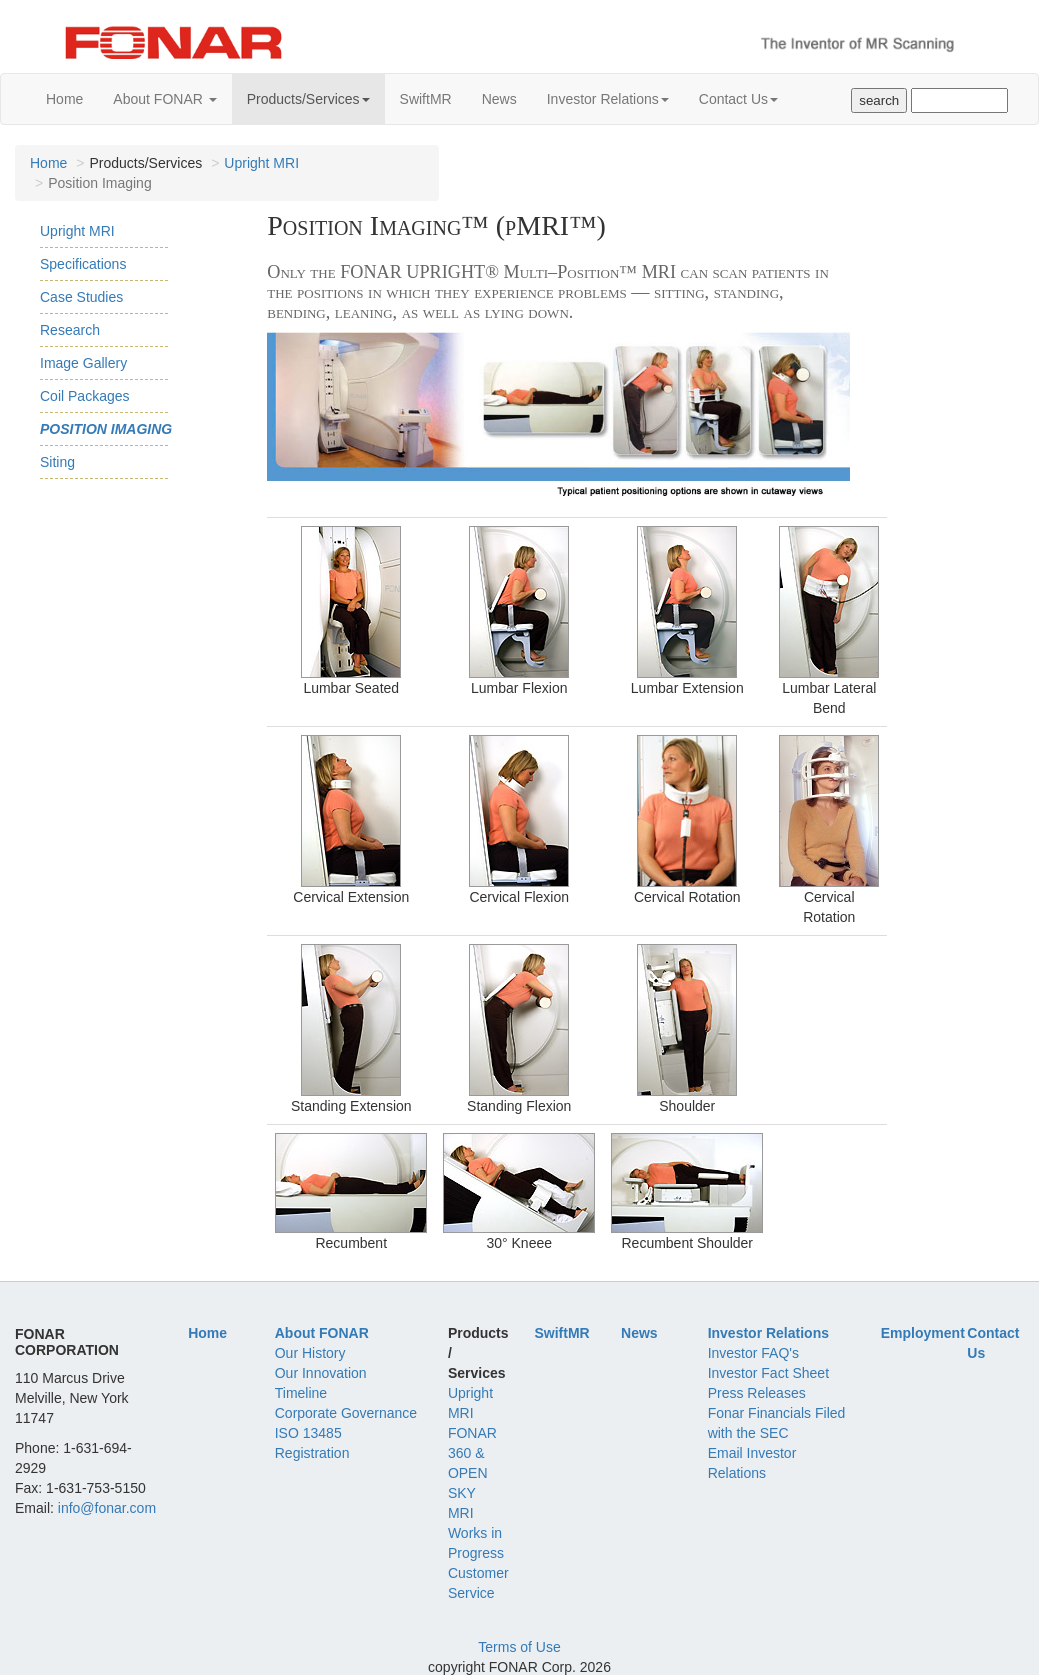 Image resolution: width=1039 pixels, height=1675 pixels. I want to click on Corporate Governance, so click(346, 1413).